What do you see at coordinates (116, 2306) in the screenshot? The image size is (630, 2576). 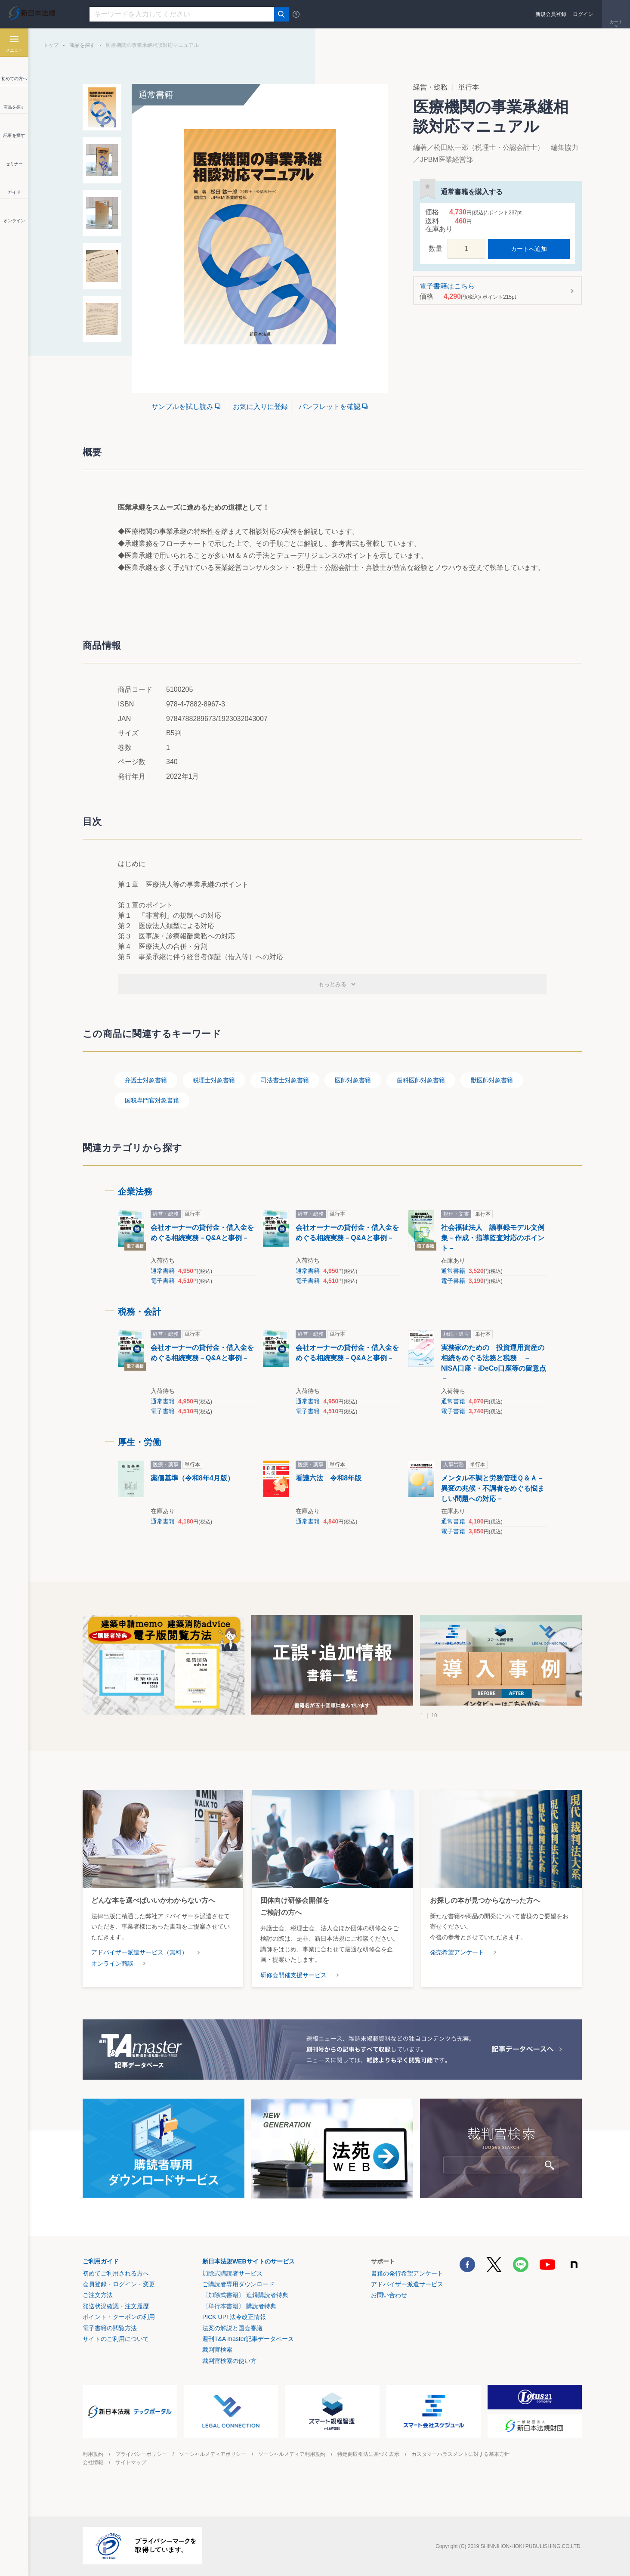 I see `発送状況確認・注文履歴` at bounding box center [116, 2306].